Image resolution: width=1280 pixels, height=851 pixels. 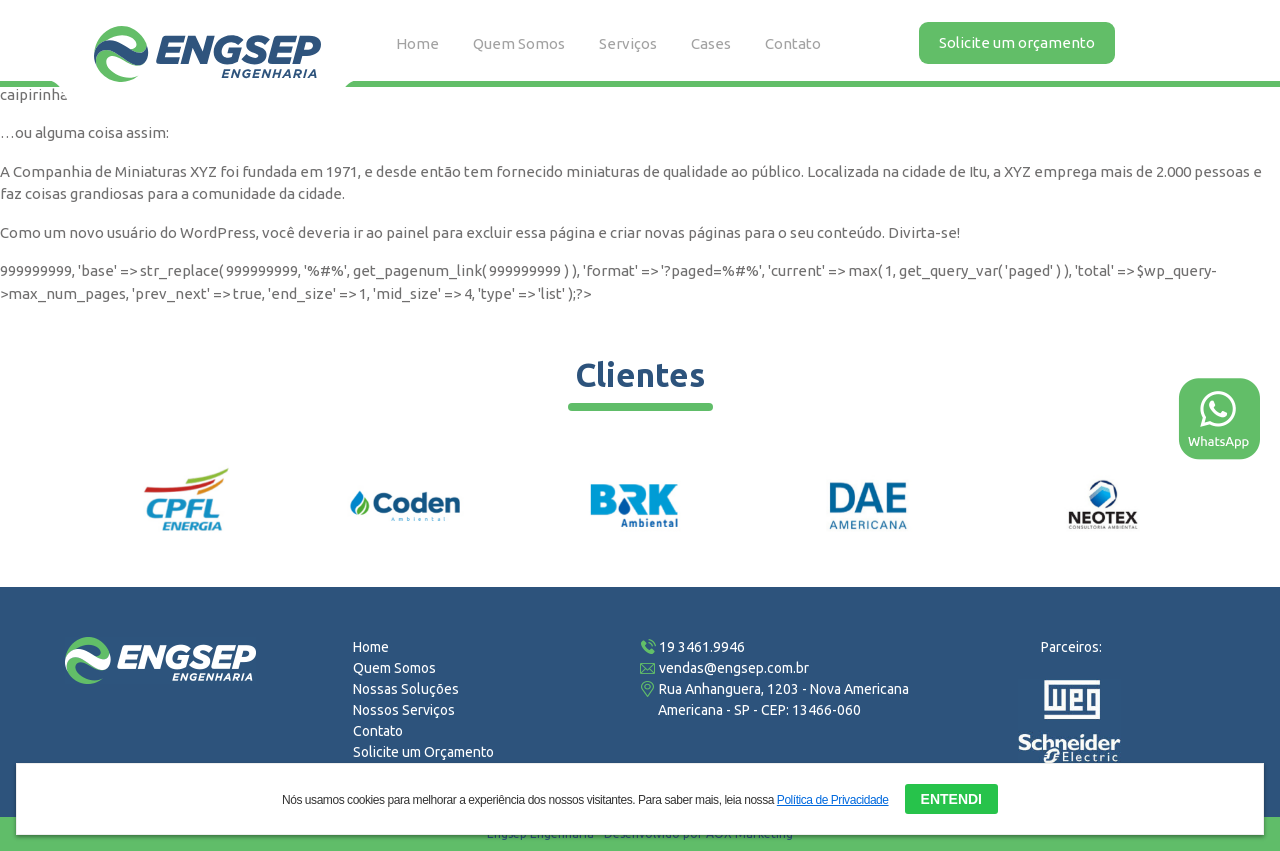 I want to click on Cases, so click(x=711, y=43).